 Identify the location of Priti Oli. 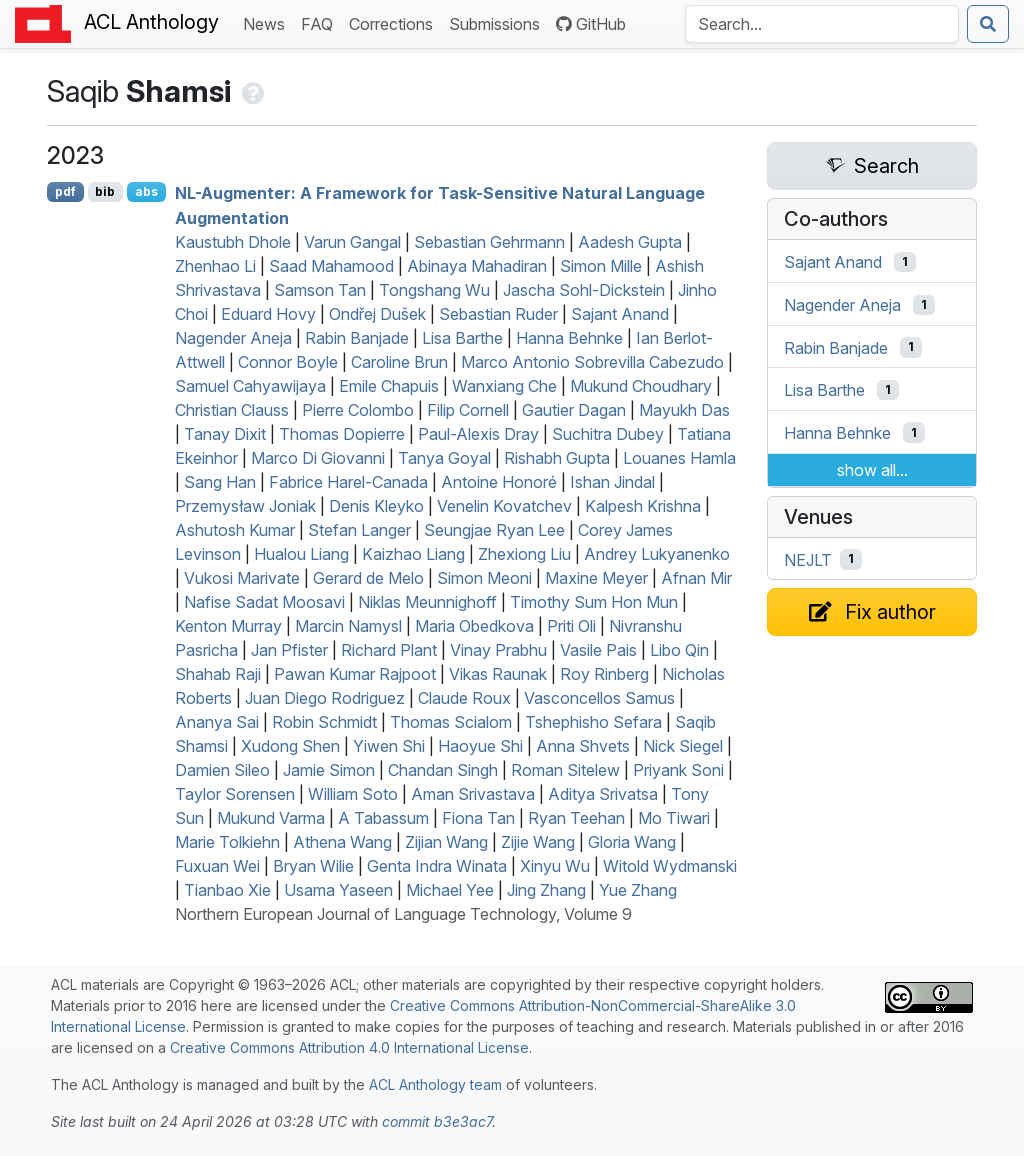
(571, 626).